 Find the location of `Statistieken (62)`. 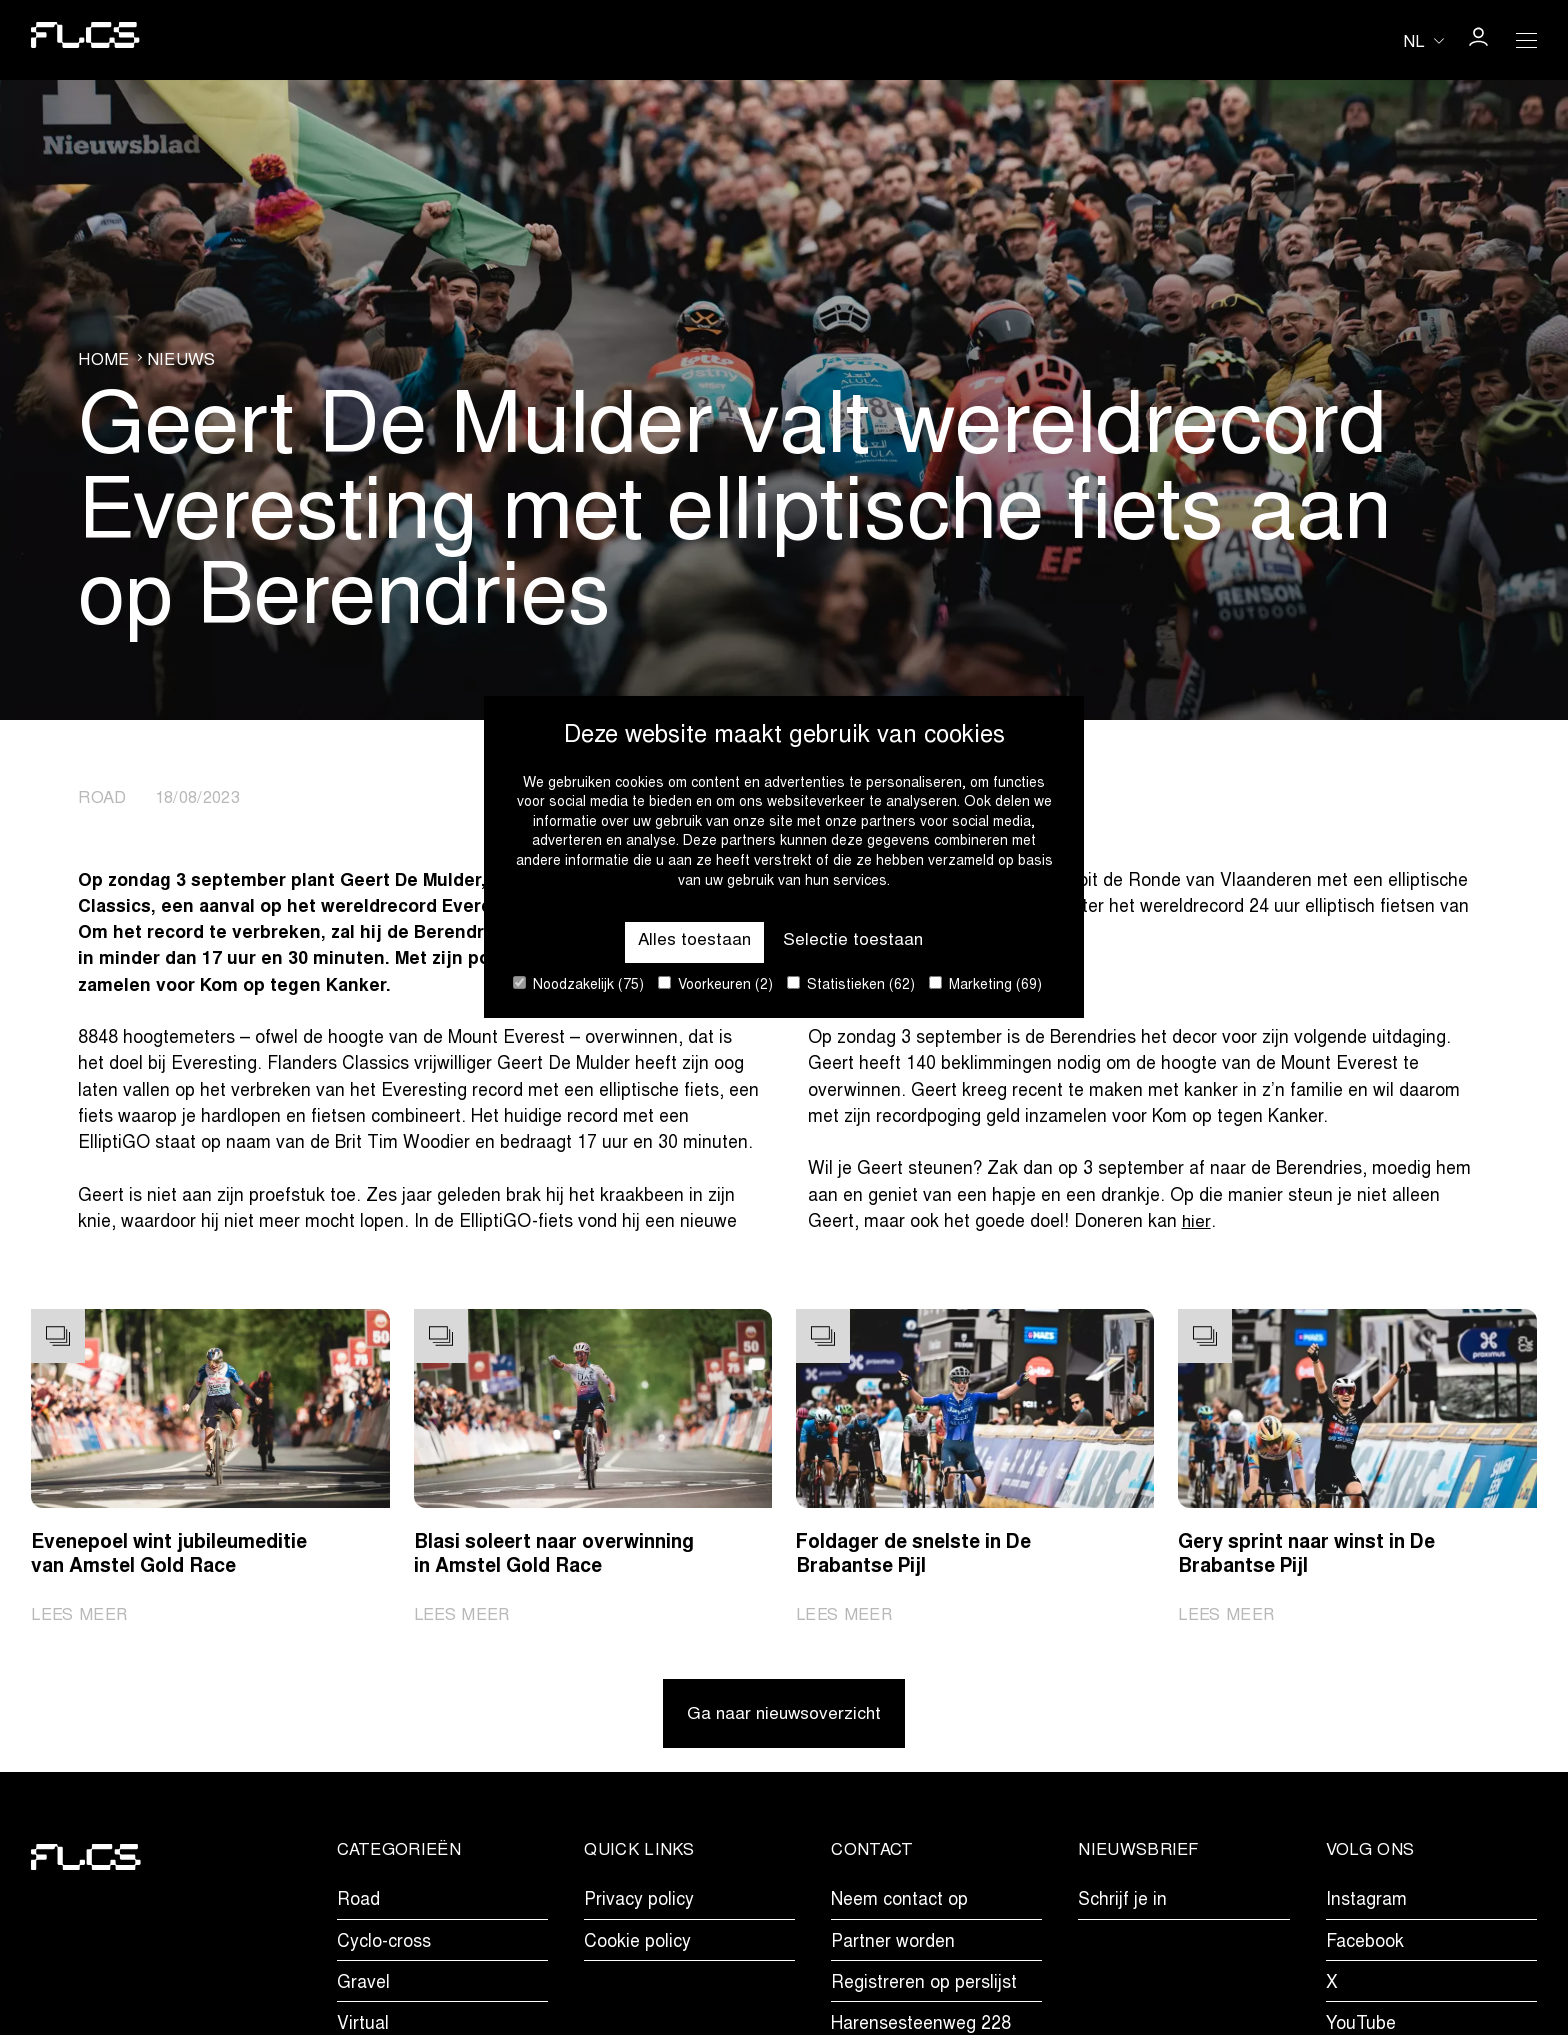

Statistieken (62) is located at coordinates (851, 984).